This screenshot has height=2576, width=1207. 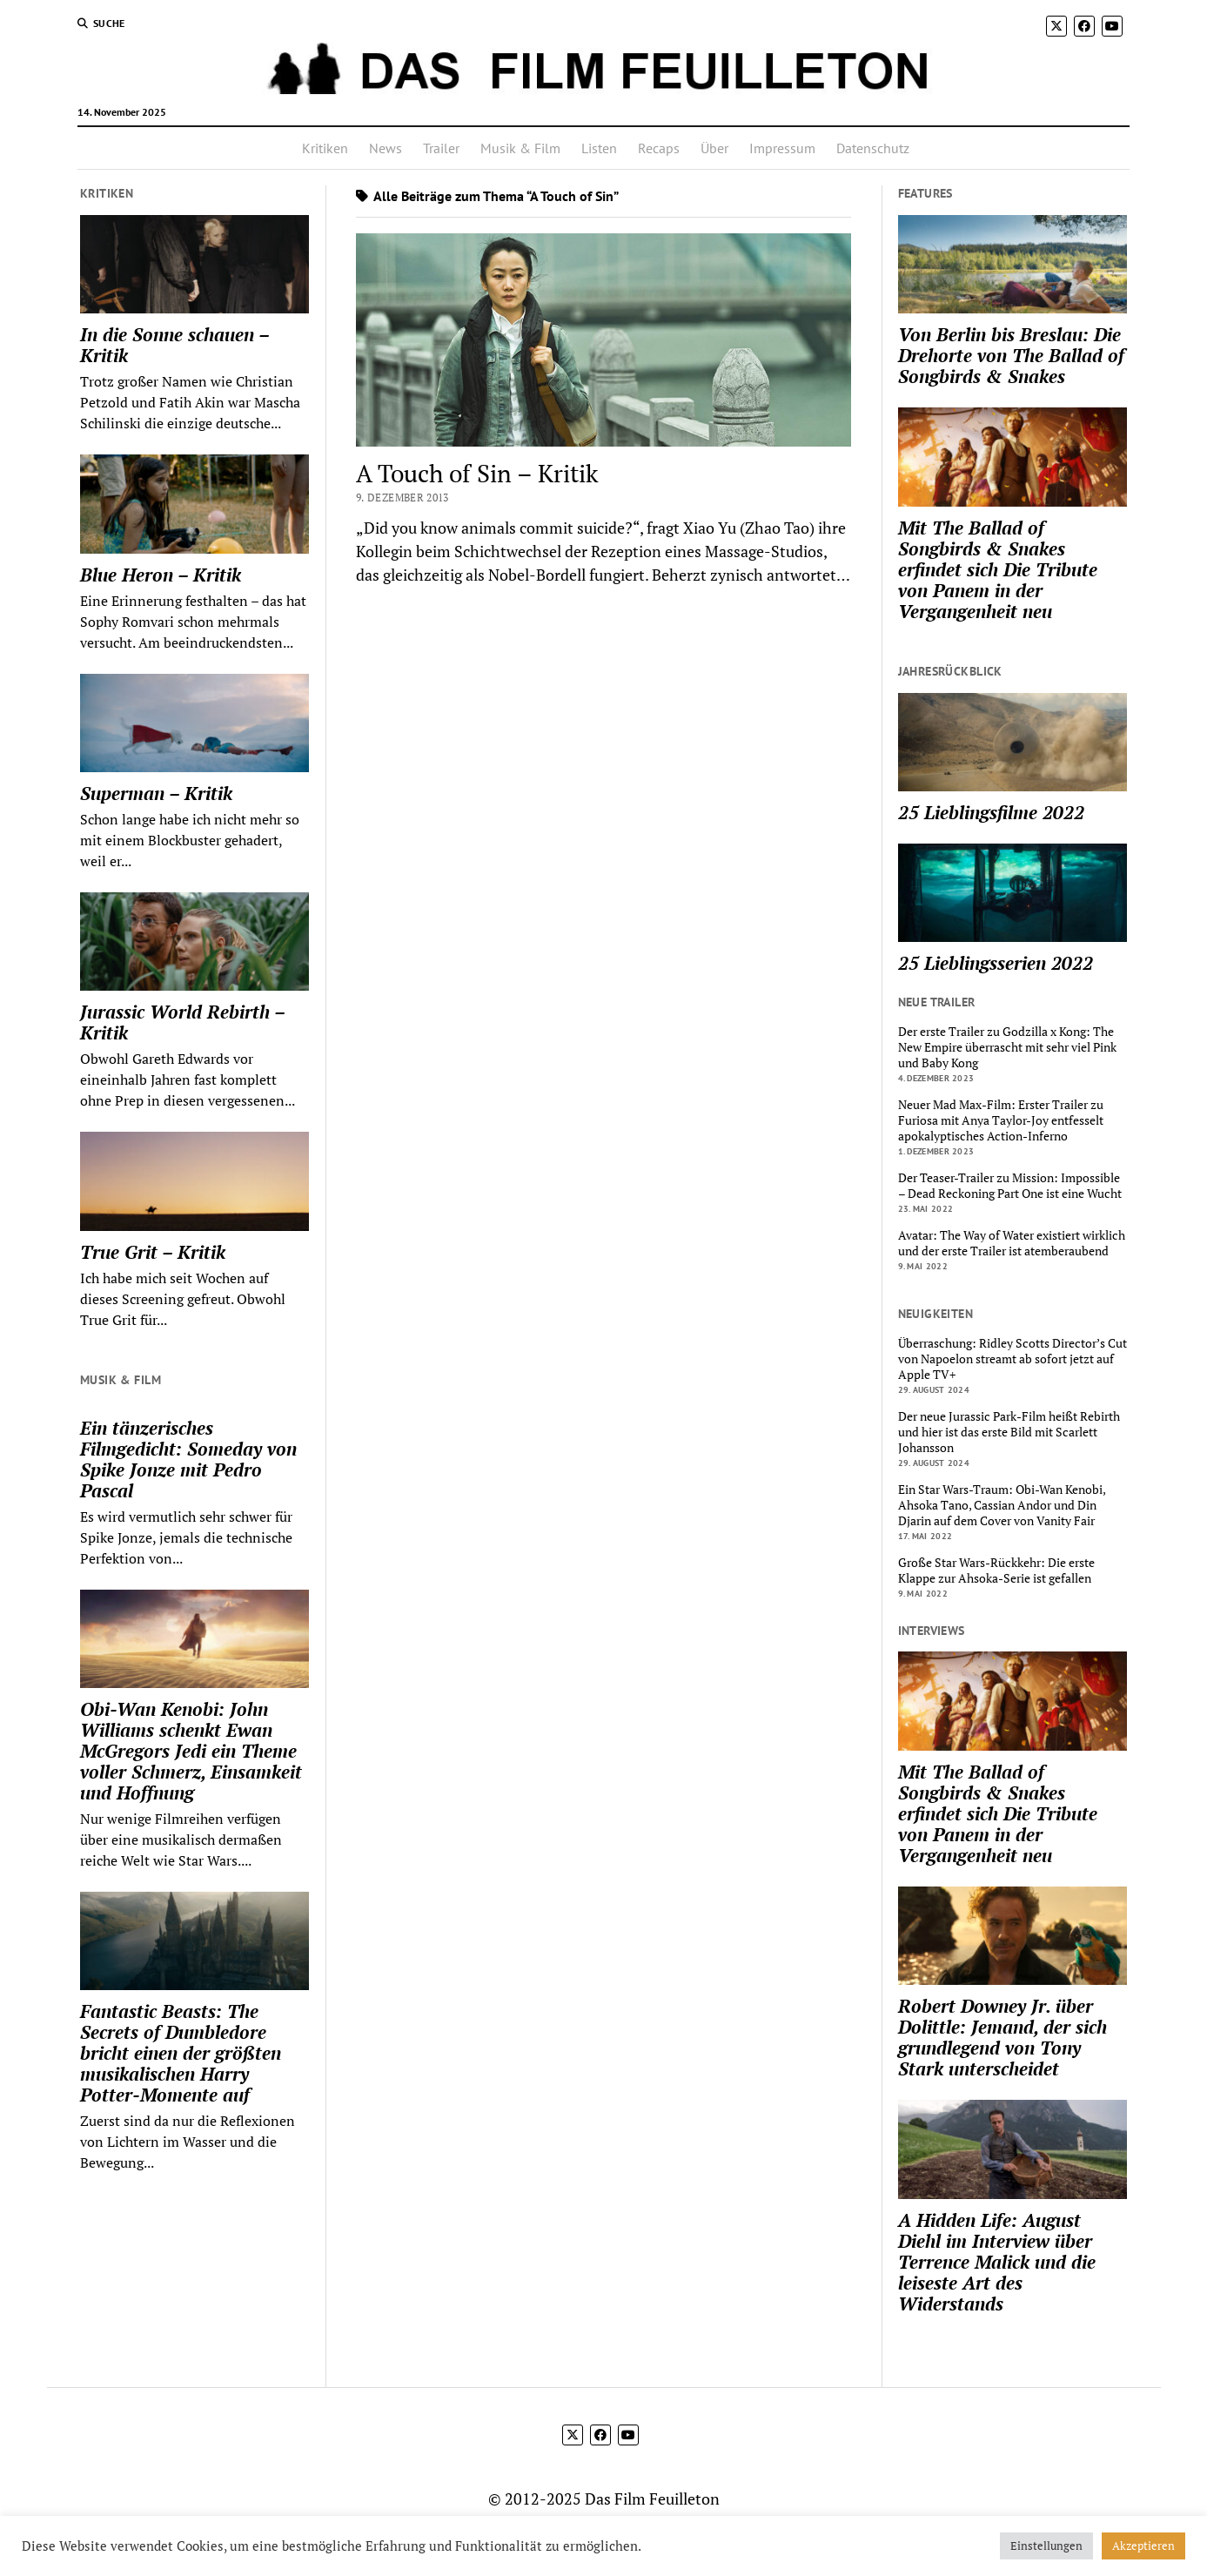 I want to click on Der neue Jurassic Park-Film heißt Rebirth und hier ist das erste Bild mit Scarlett Johansson, so click(x=1009, y=1432).